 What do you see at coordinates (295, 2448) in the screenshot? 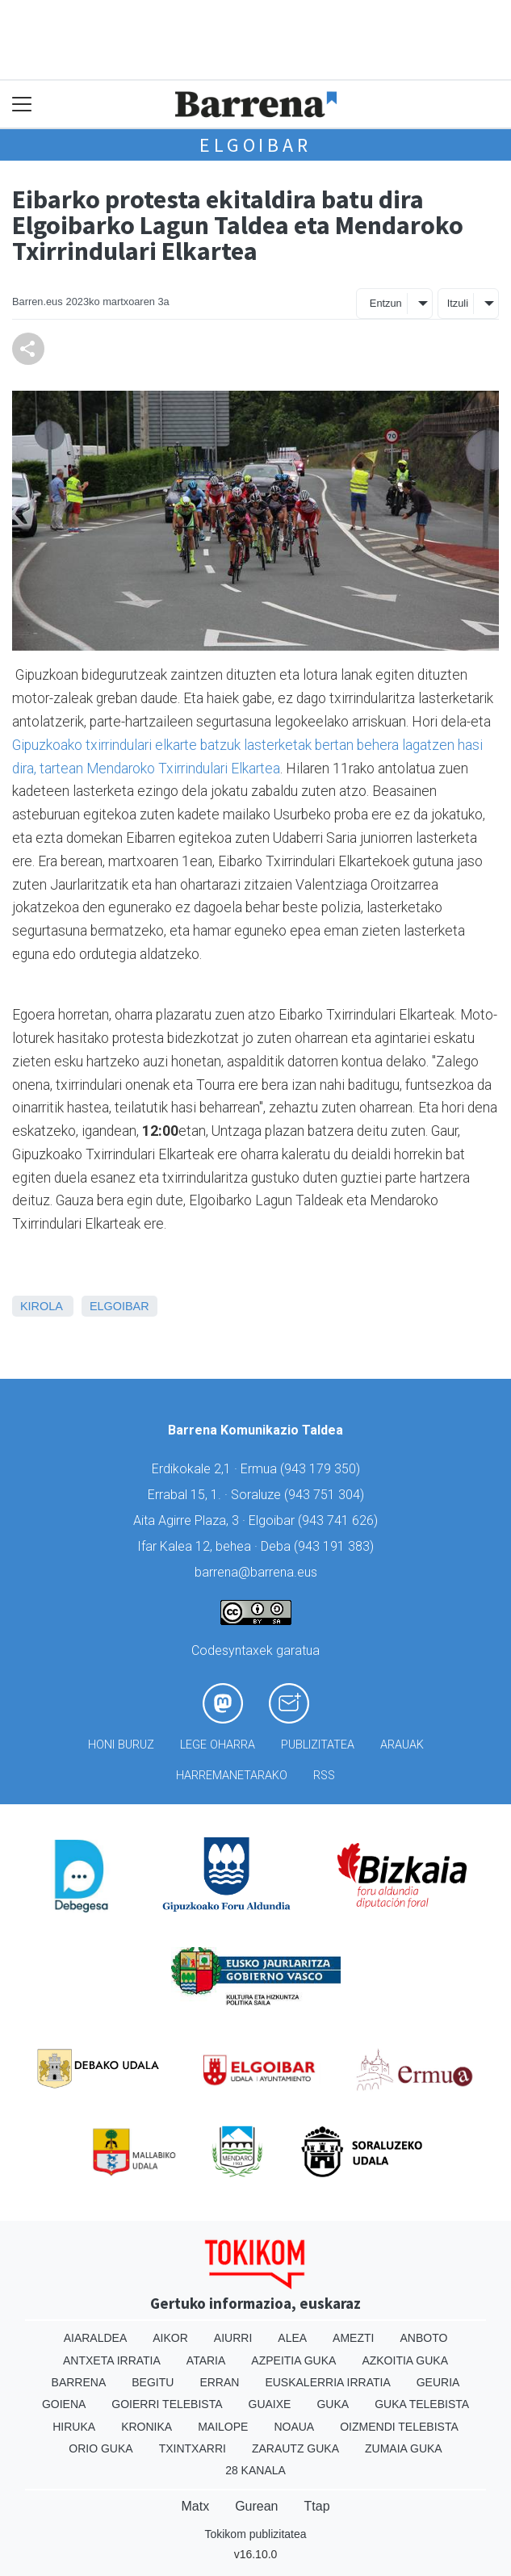
I see `Zarautz Guka` at bounding box center [295, 2448].